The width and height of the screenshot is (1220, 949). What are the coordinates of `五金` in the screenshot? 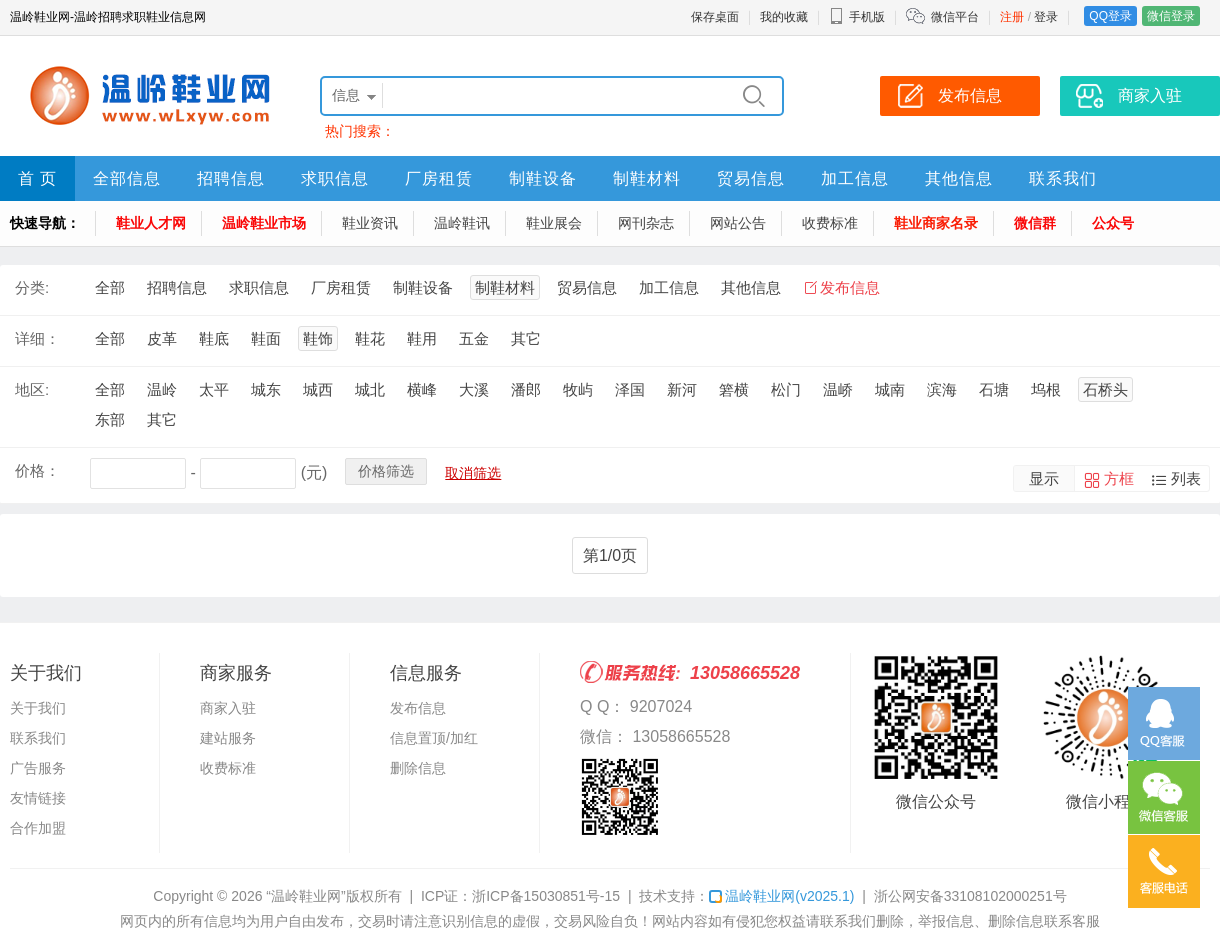 It's located at (474, 338).